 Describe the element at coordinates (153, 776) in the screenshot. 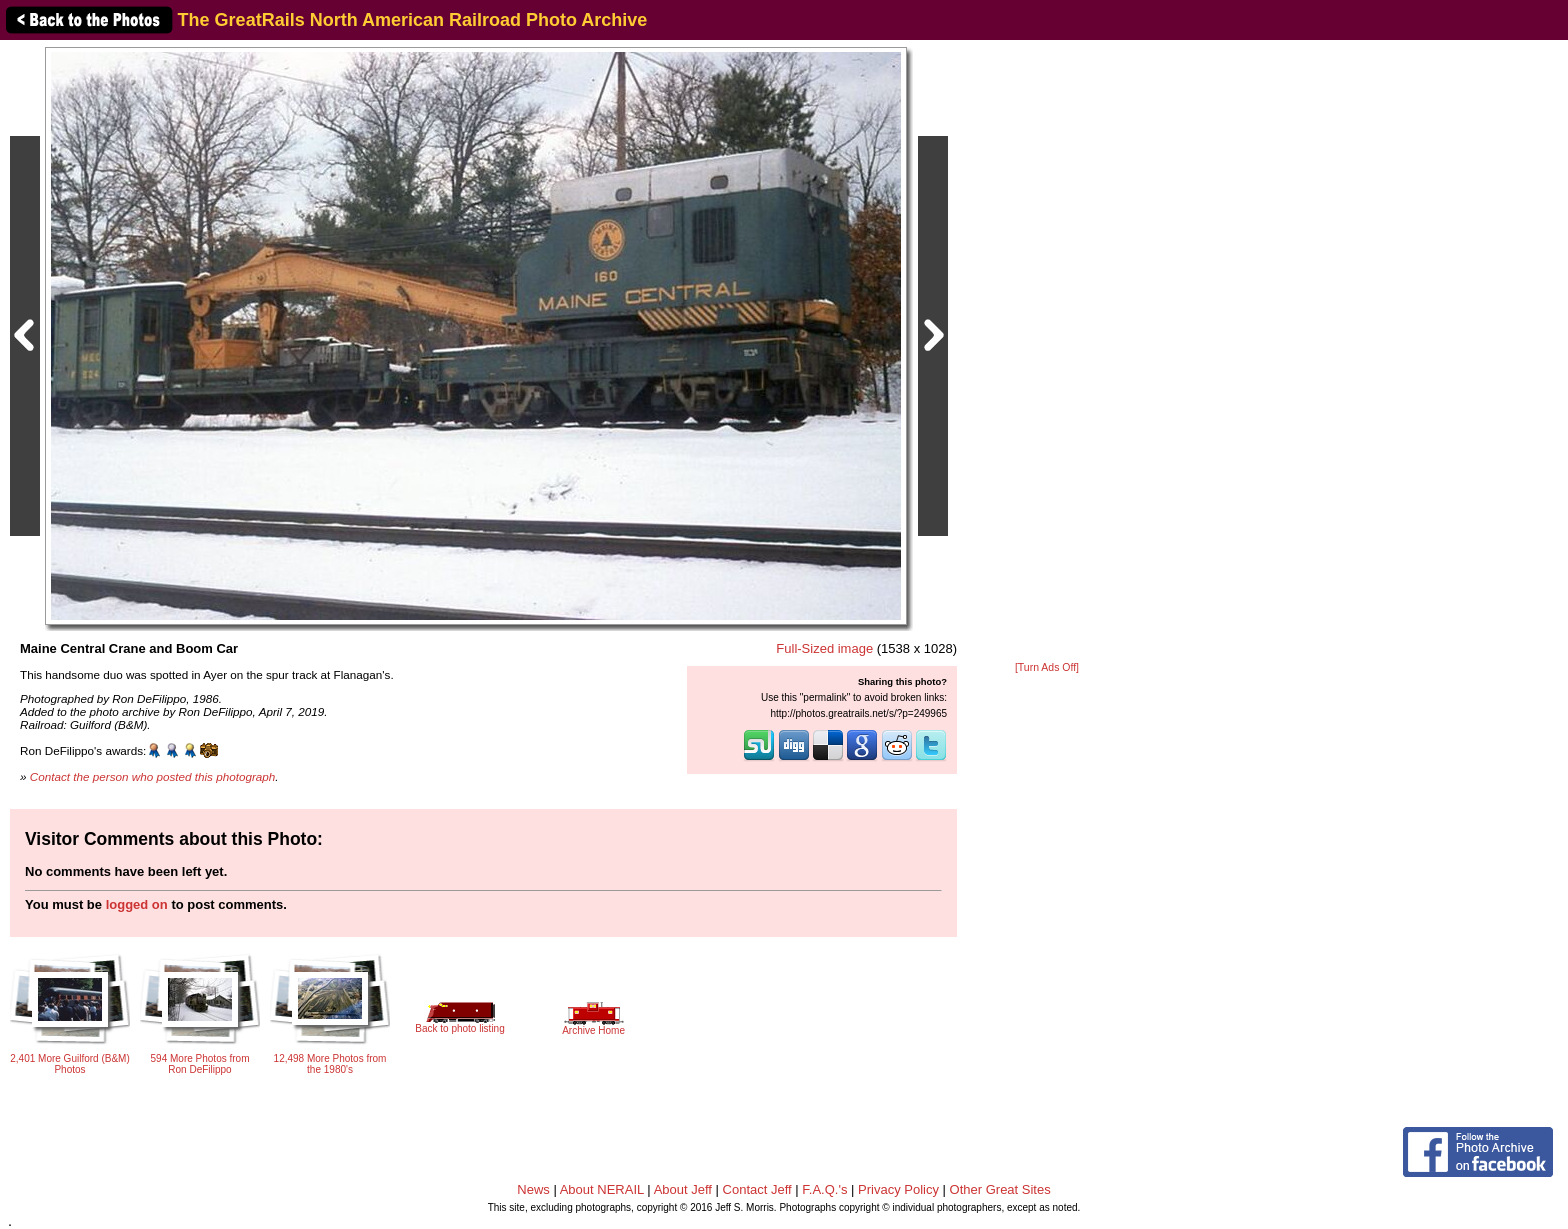

I see `Contact the person who posted this photograph` at that location.